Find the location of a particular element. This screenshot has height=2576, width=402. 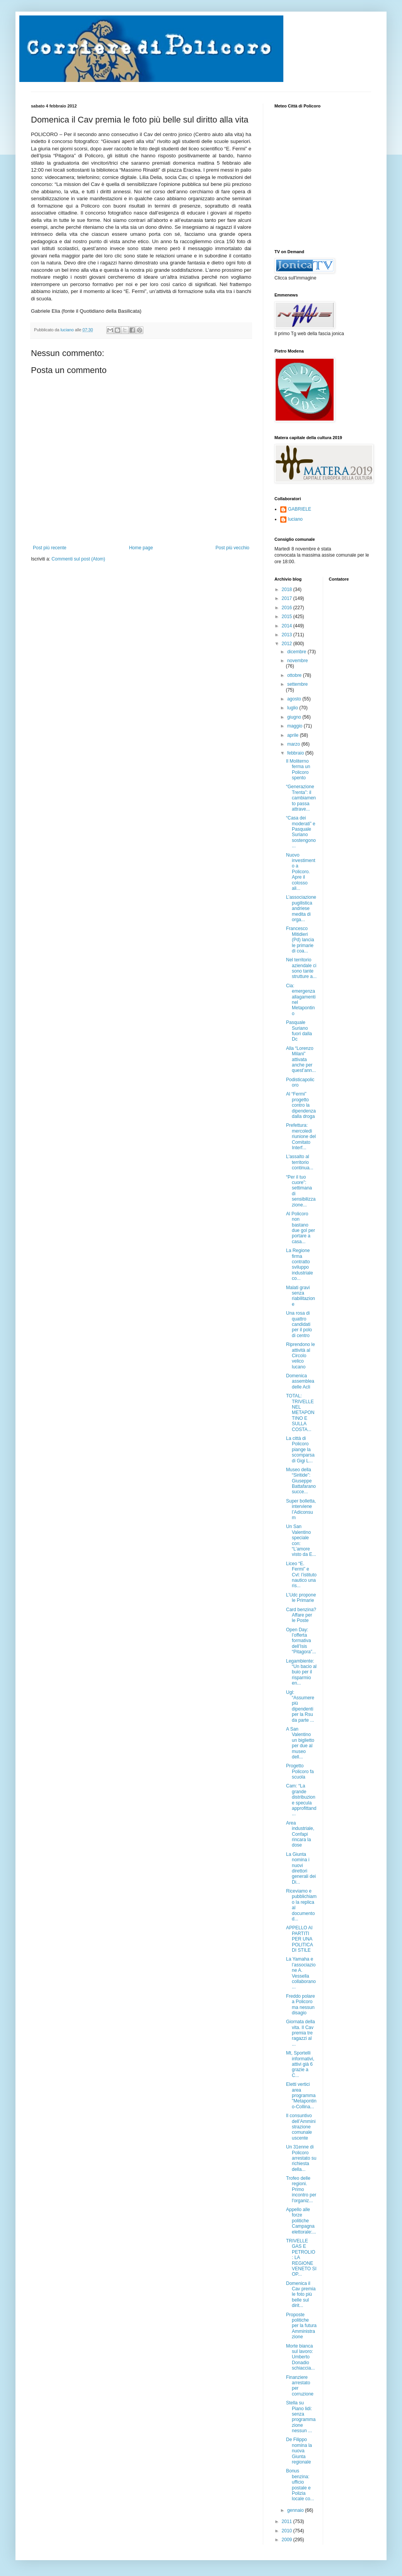

Proposte politiche per la futura Amministrazione is located at coordinates (301, 2326).